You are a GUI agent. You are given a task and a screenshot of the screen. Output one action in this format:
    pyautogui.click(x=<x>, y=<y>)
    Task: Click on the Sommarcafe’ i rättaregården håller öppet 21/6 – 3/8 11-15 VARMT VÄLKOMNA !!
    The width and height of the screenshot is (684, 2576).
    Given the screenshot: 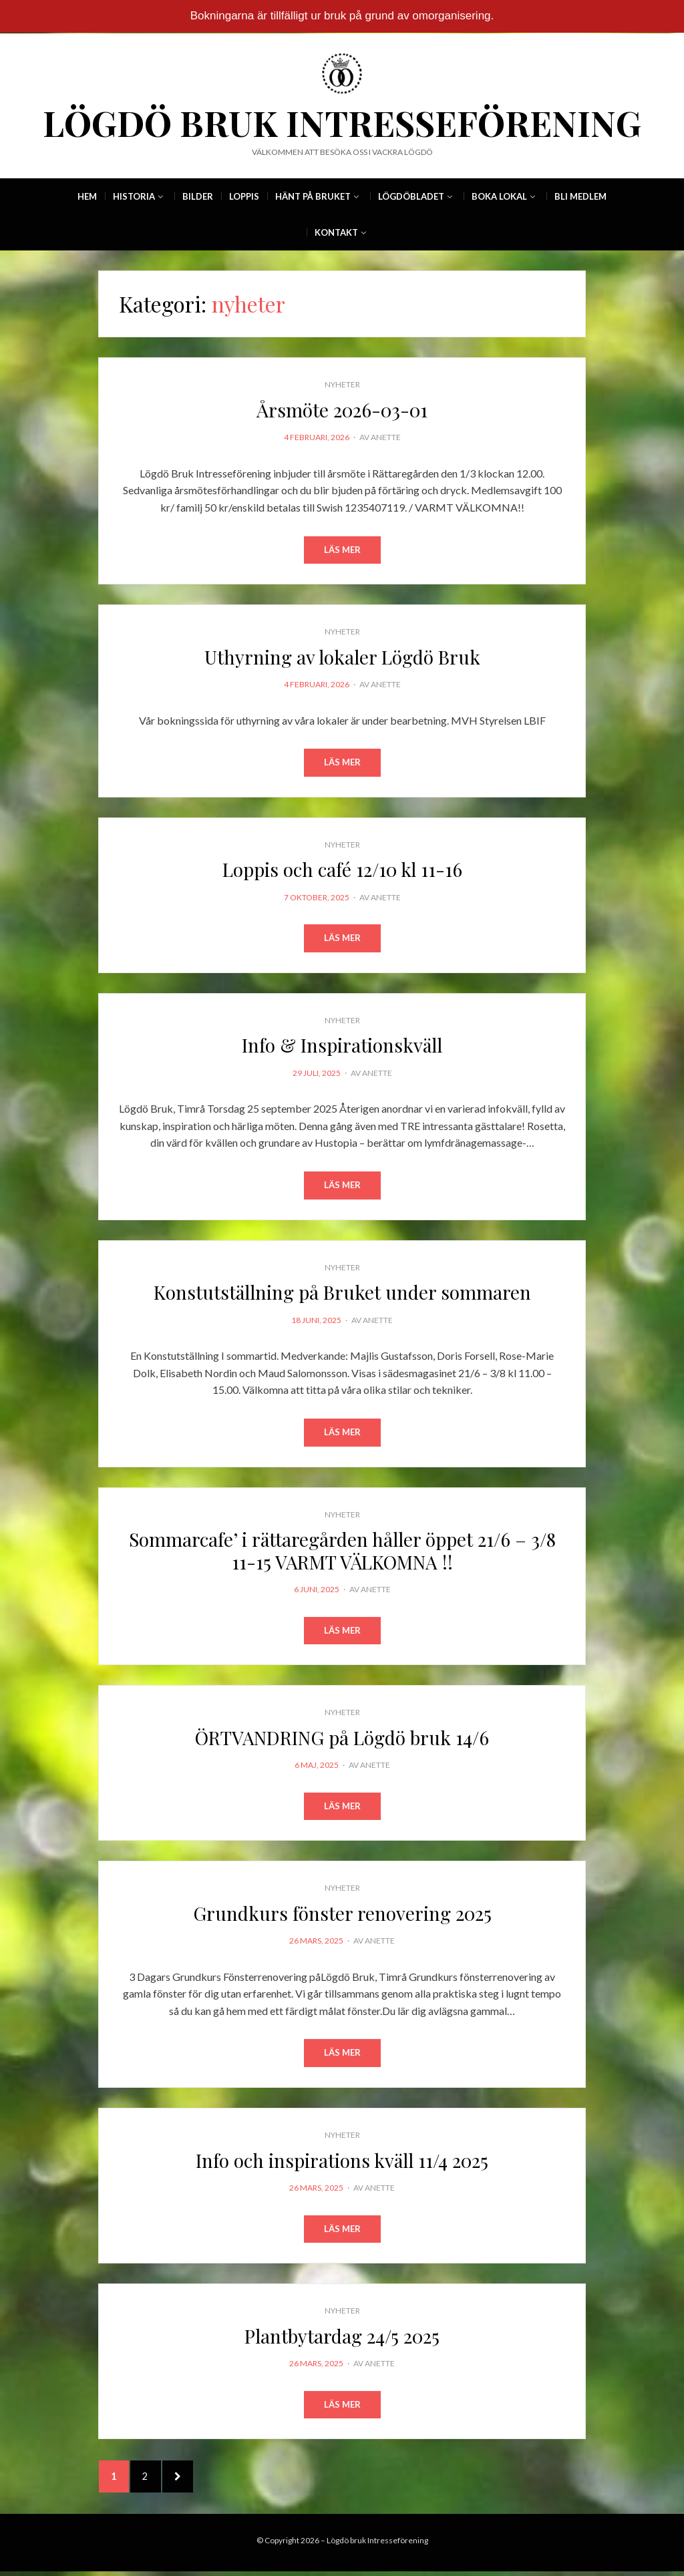 What is the action you would take?
    pyautogui.click(x=342, y=1552)
    